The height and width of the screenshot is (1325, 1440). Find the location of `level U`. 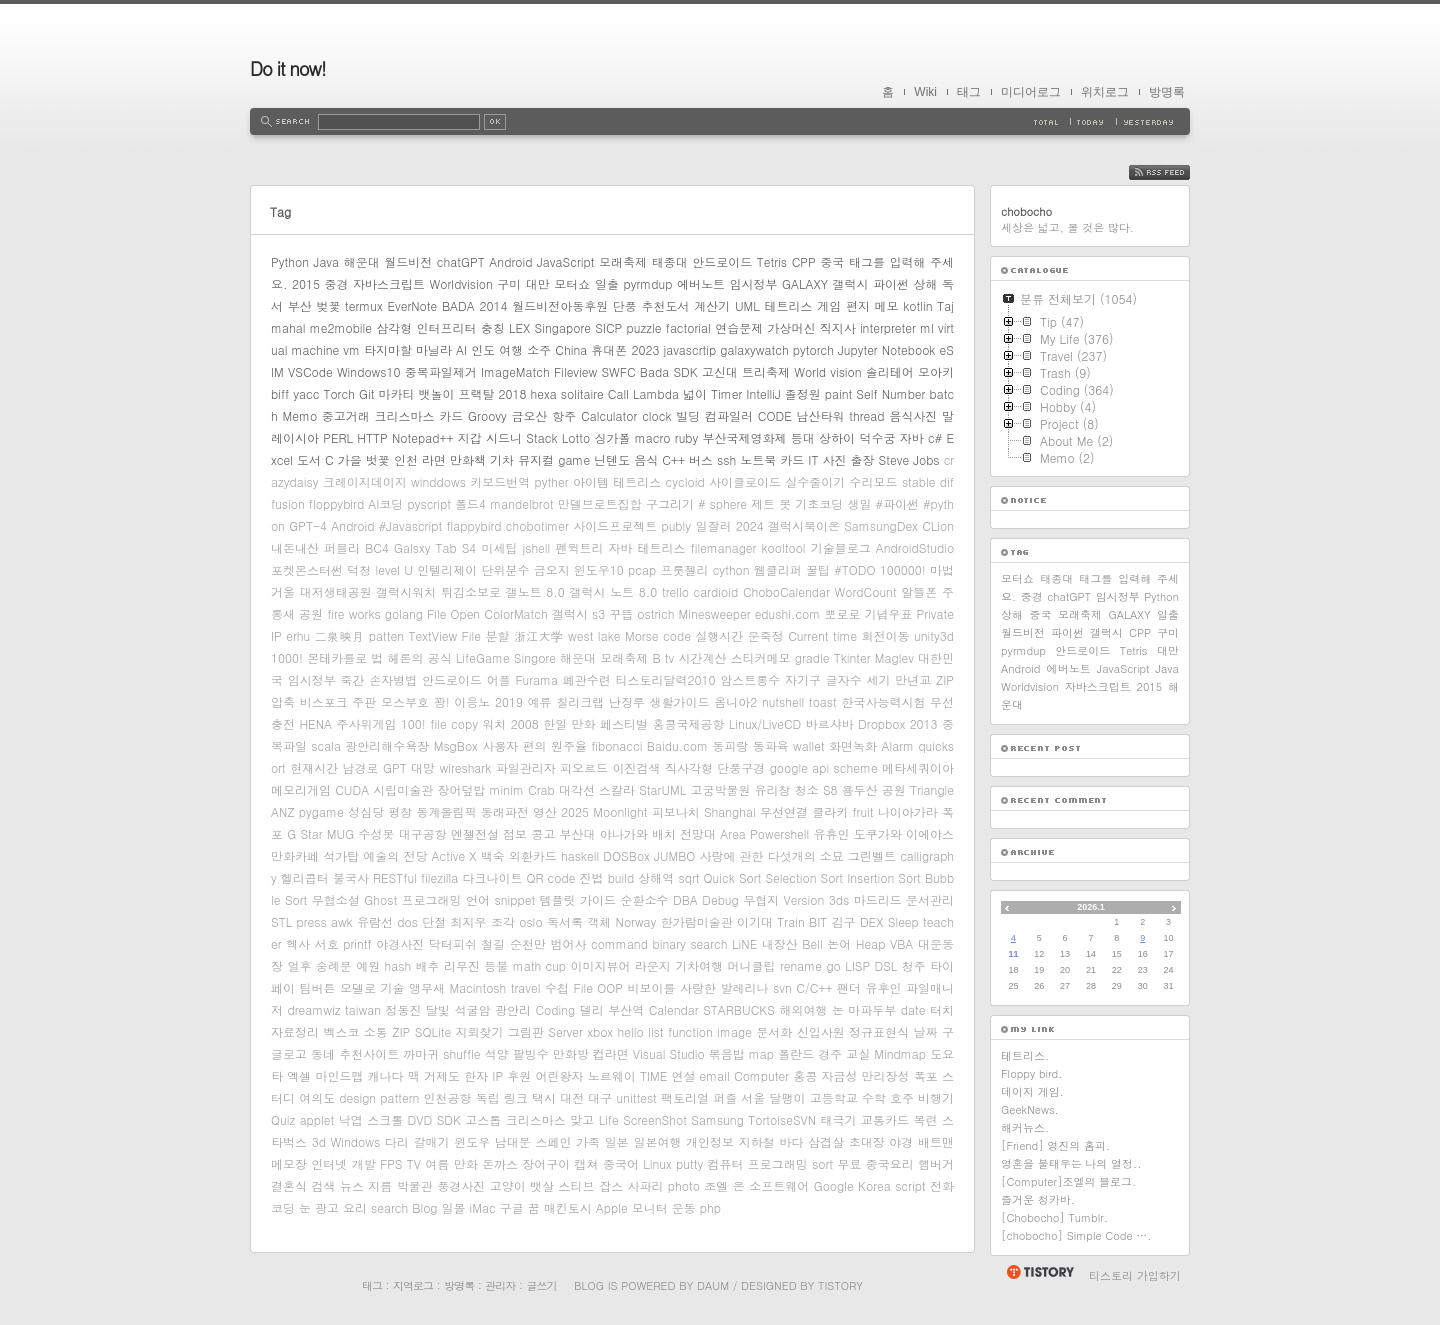

level U is located at coordinates (394, 569).